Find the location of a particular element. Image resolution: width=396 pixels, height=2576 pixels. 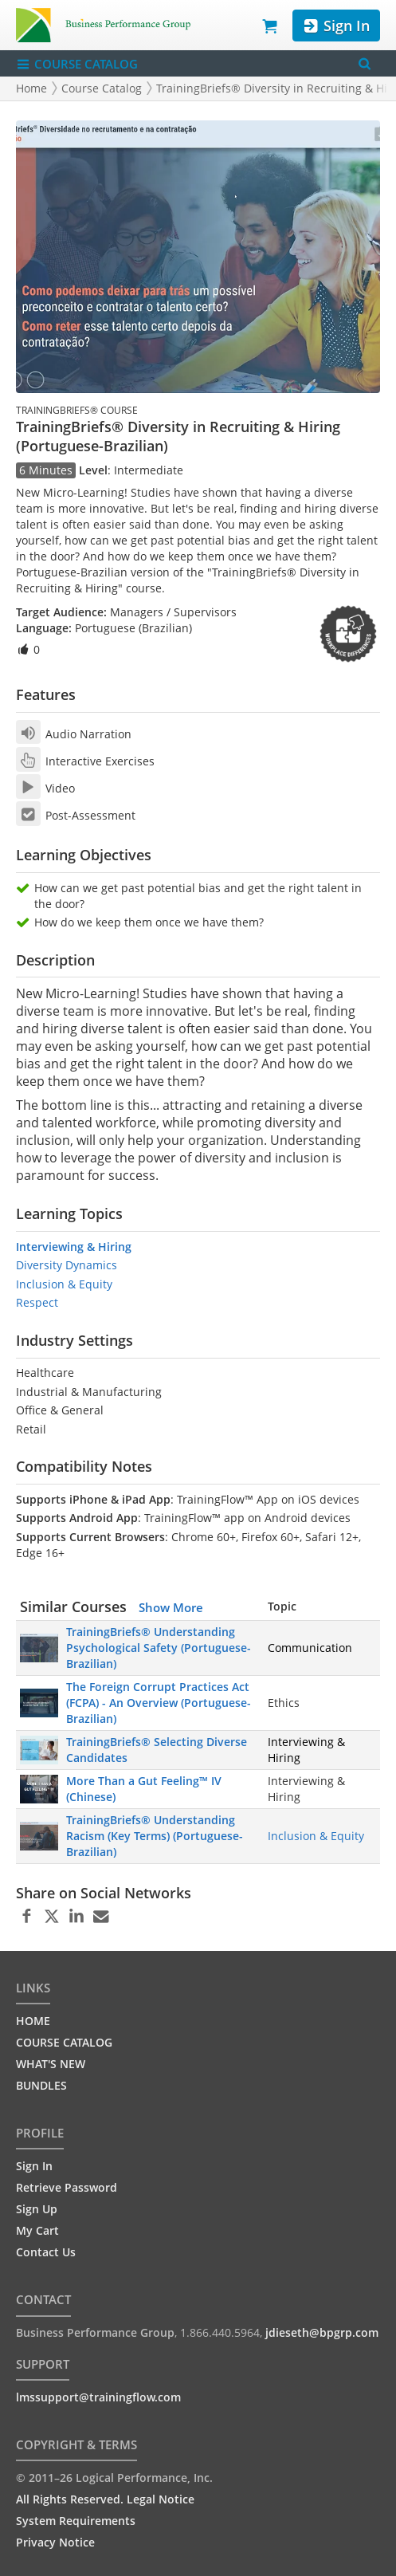

BUNDLES is located at coordinates (41, 2085).